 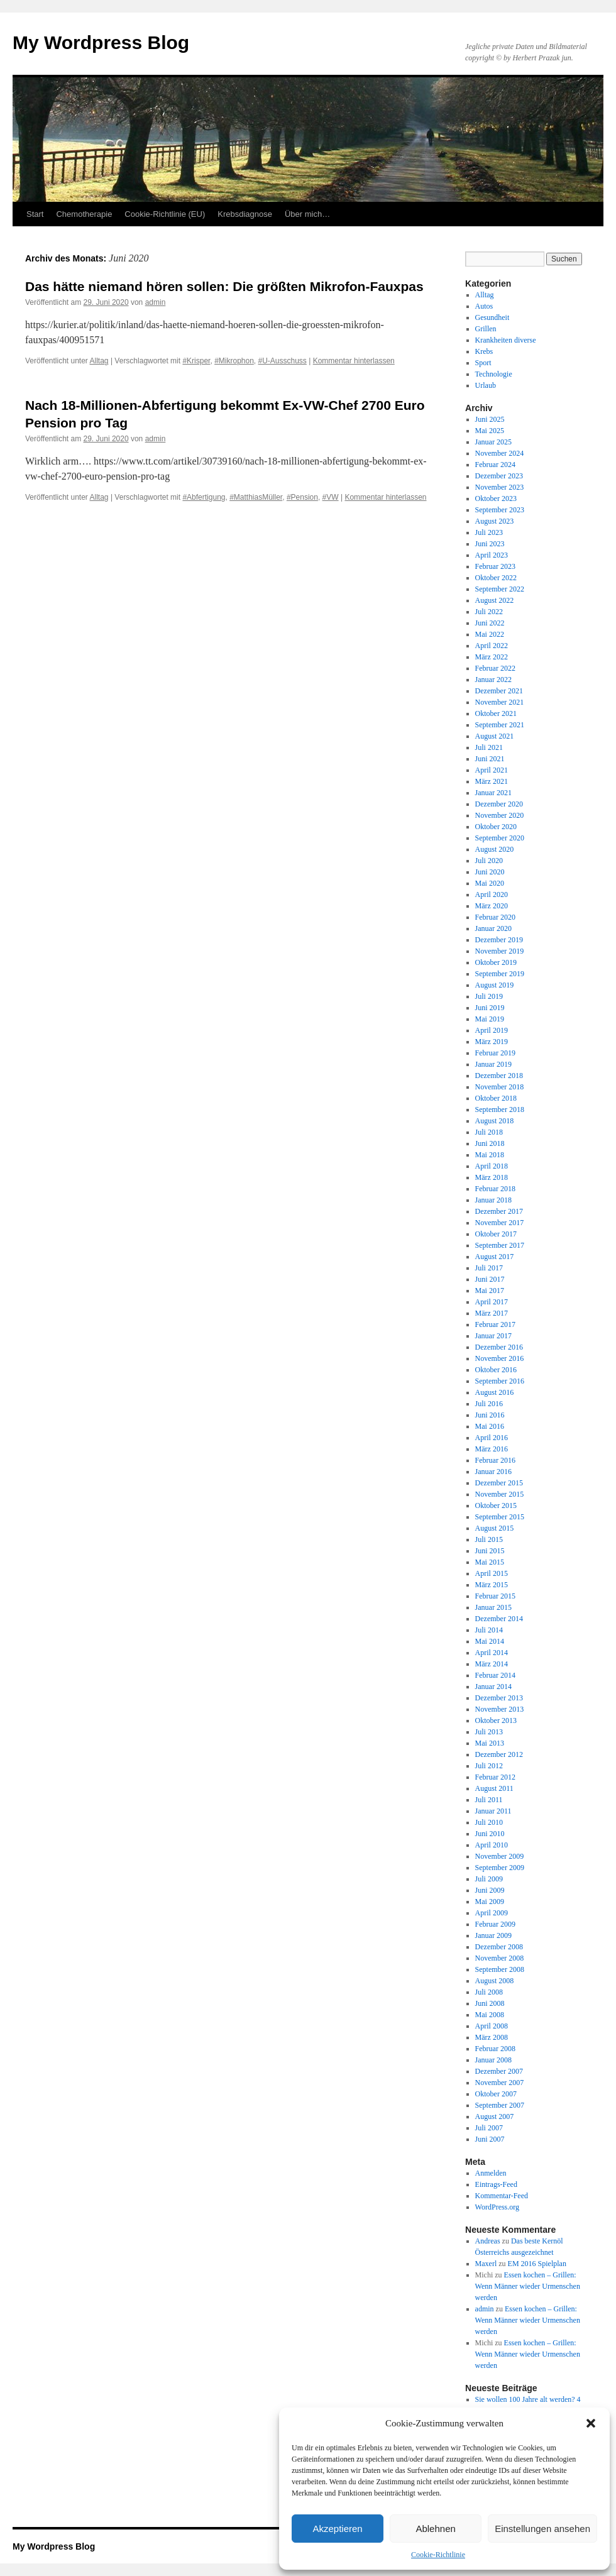 I want to click on Juli 2014, so click(x=489, y=1630).